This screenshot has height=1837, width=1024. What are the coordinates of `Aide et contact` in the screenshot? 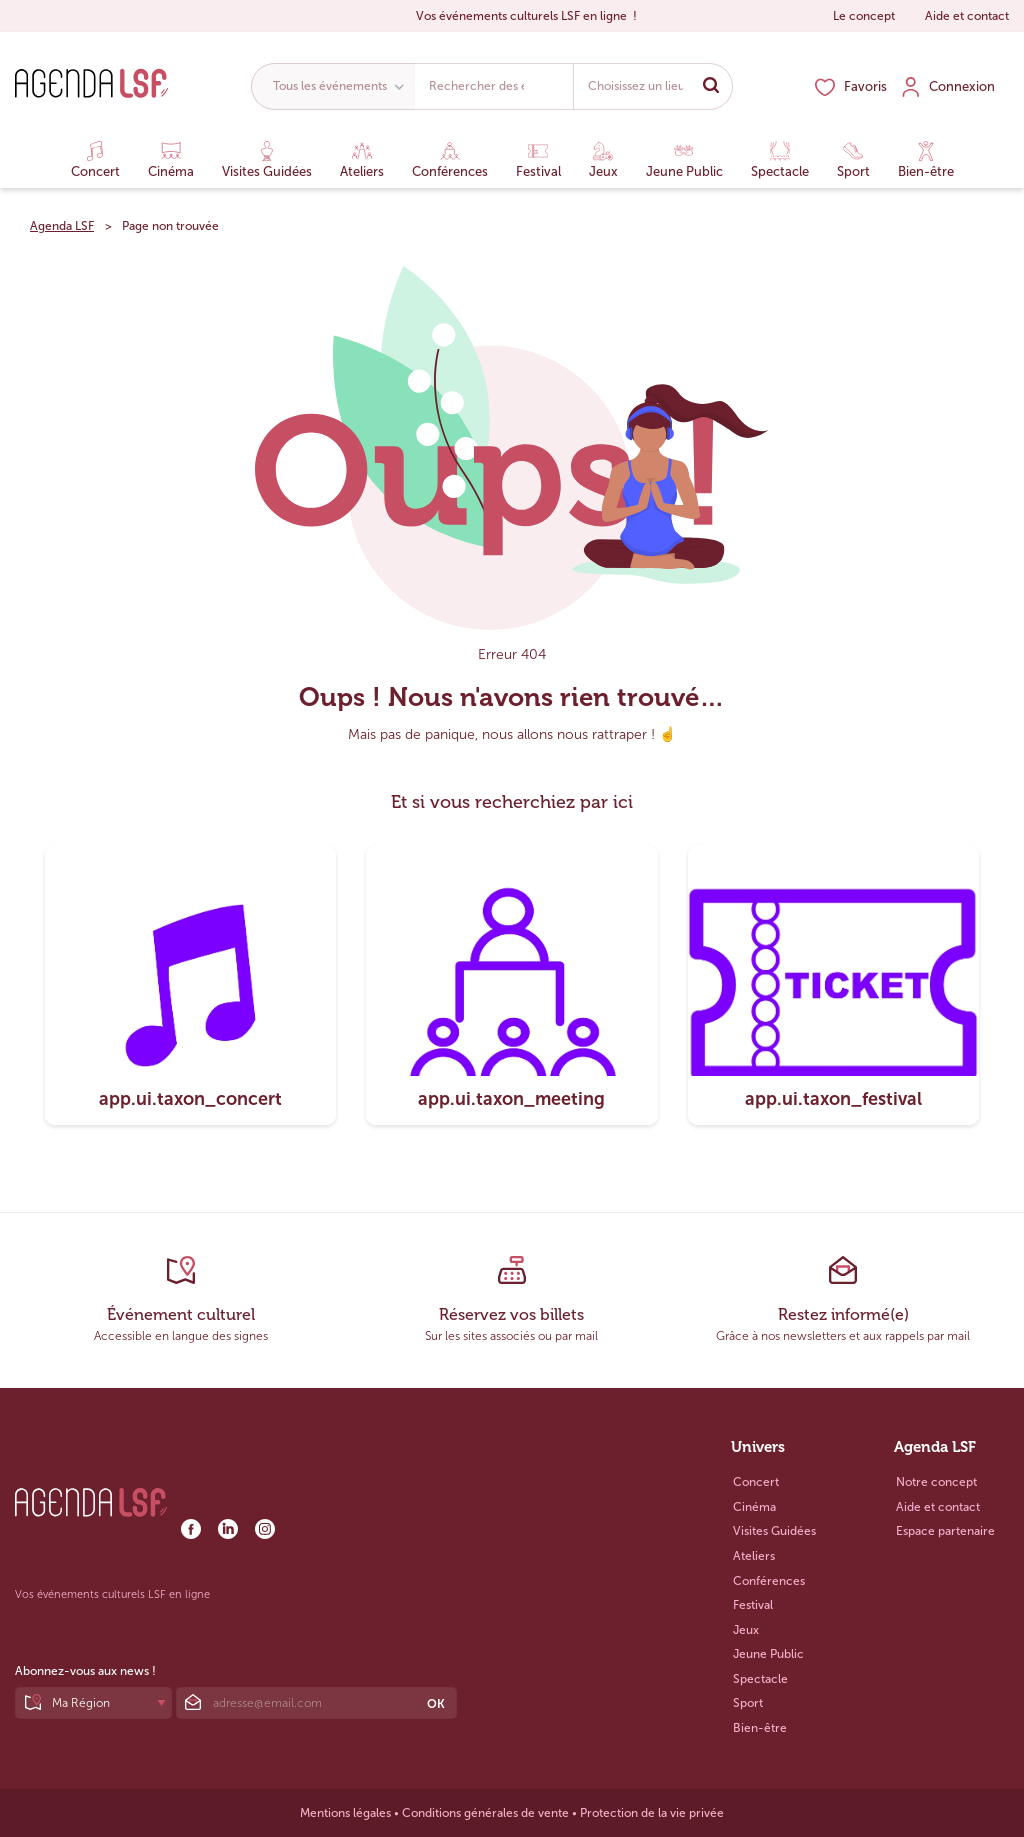 It's located at (967, 16).